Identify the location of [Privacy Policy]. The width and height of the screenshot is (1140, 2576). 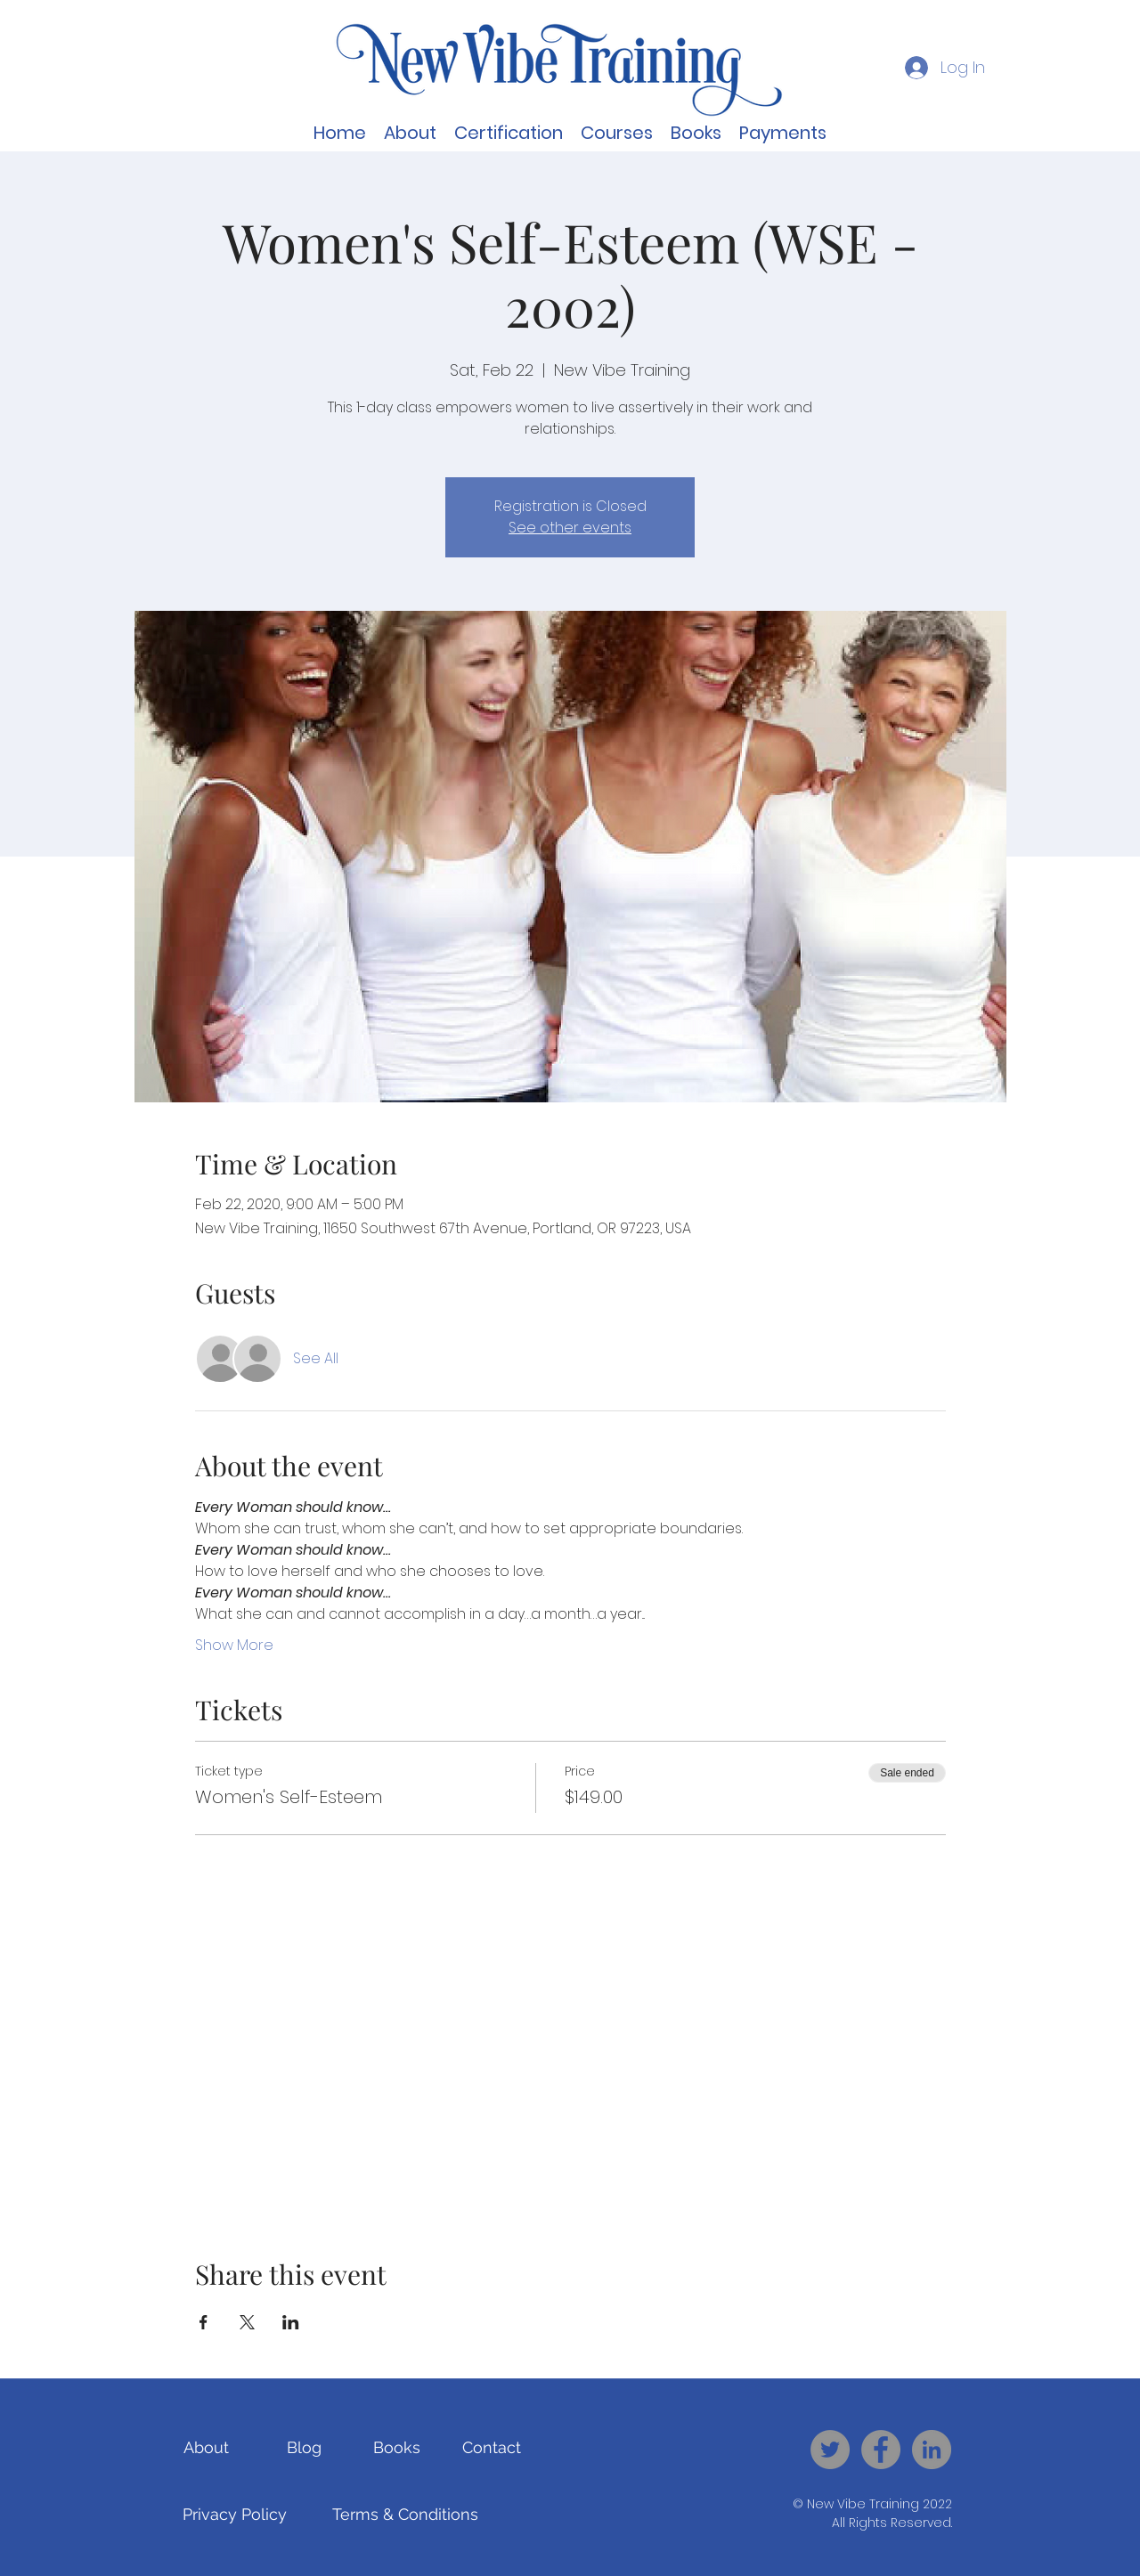
(235, 2514).